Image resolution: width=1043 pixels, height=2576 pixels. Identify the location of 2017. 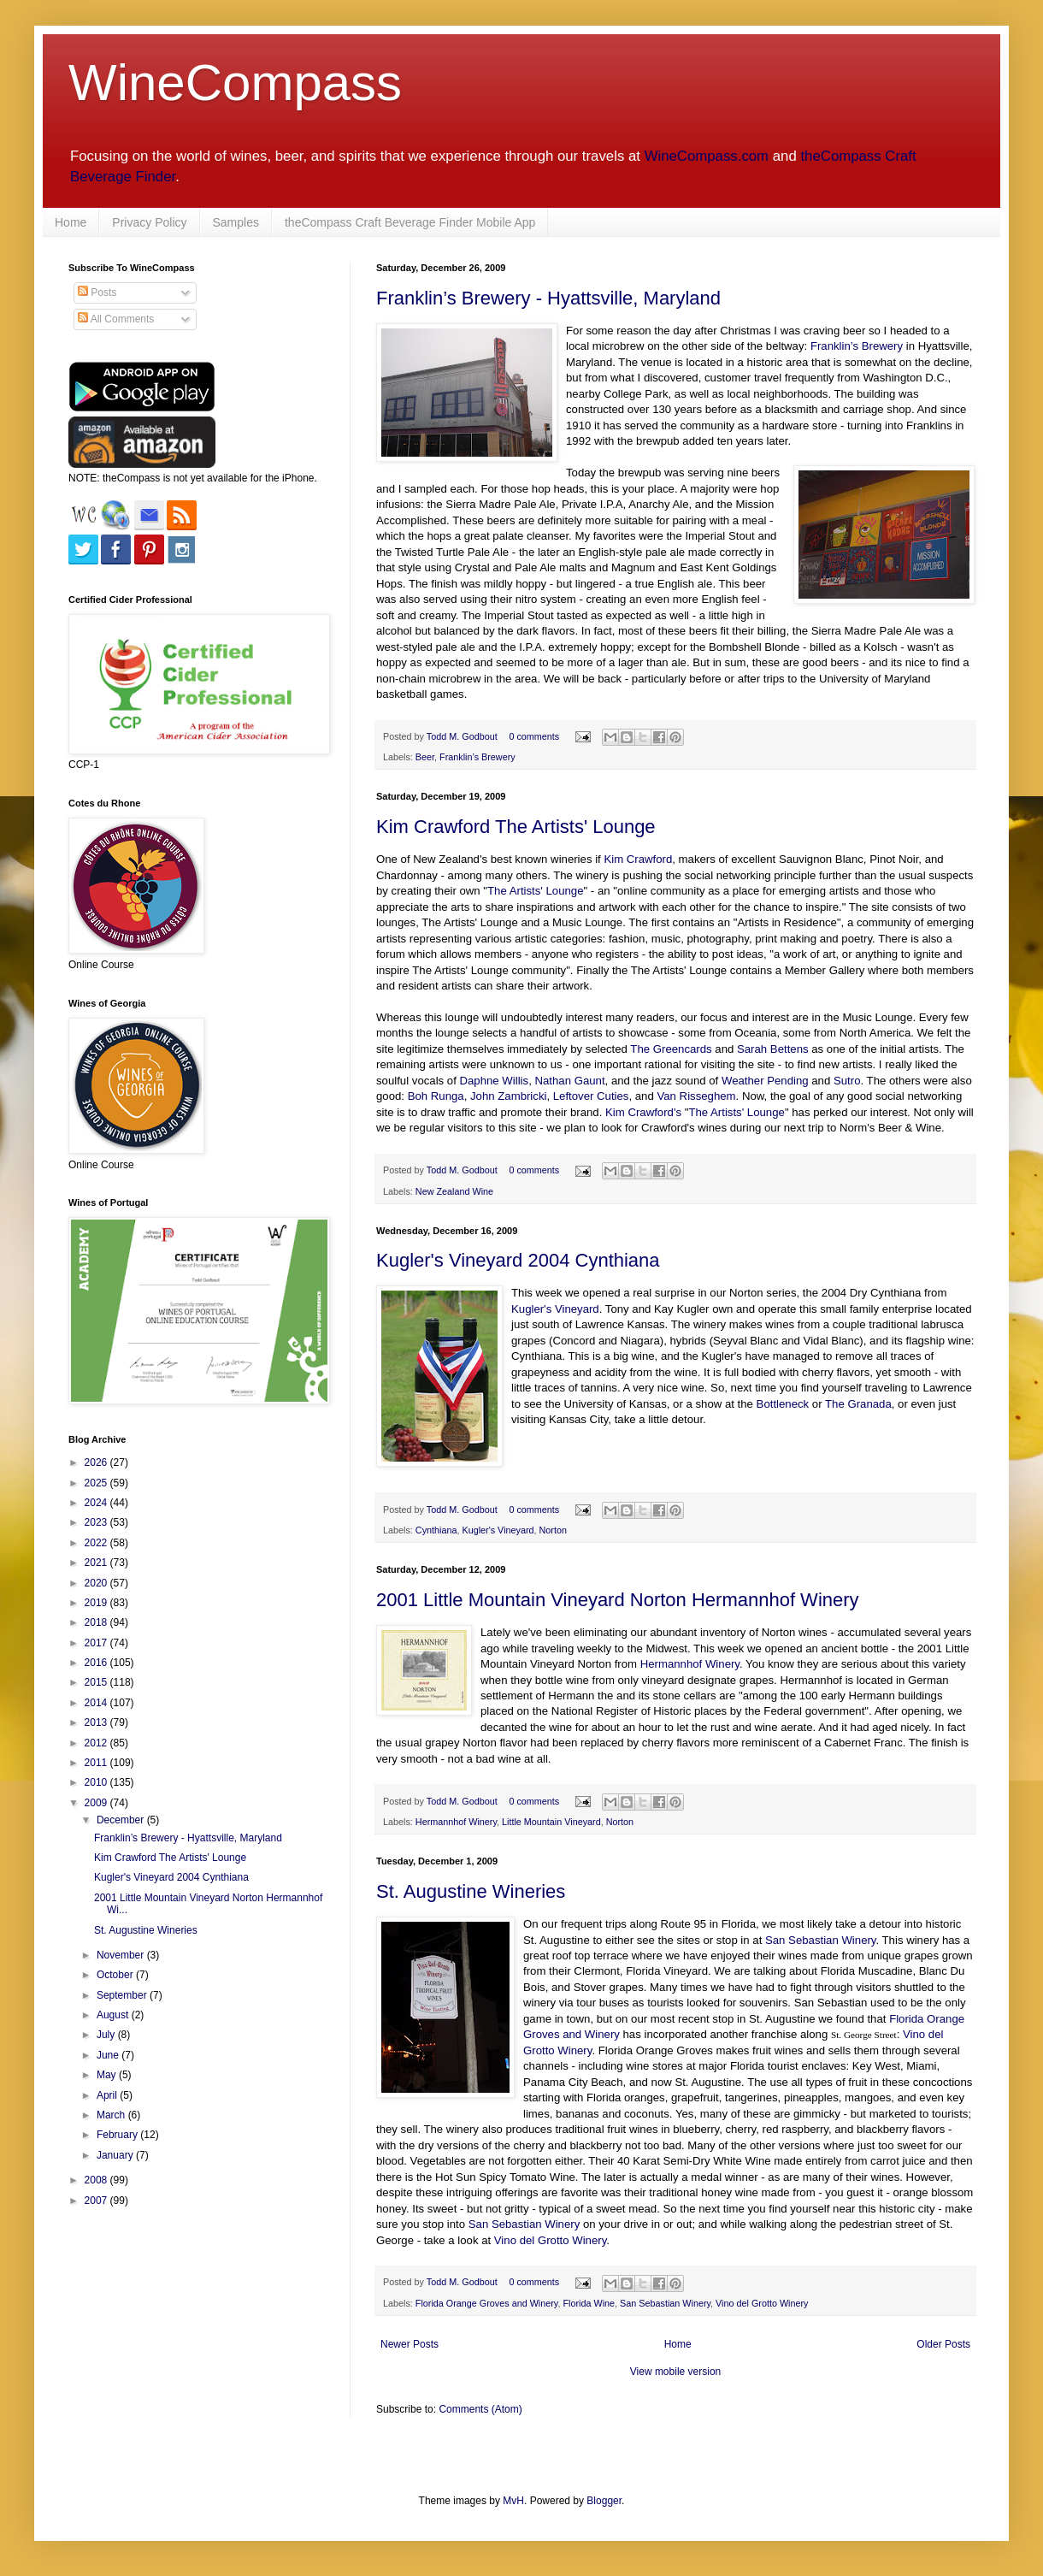
(97, 1643).